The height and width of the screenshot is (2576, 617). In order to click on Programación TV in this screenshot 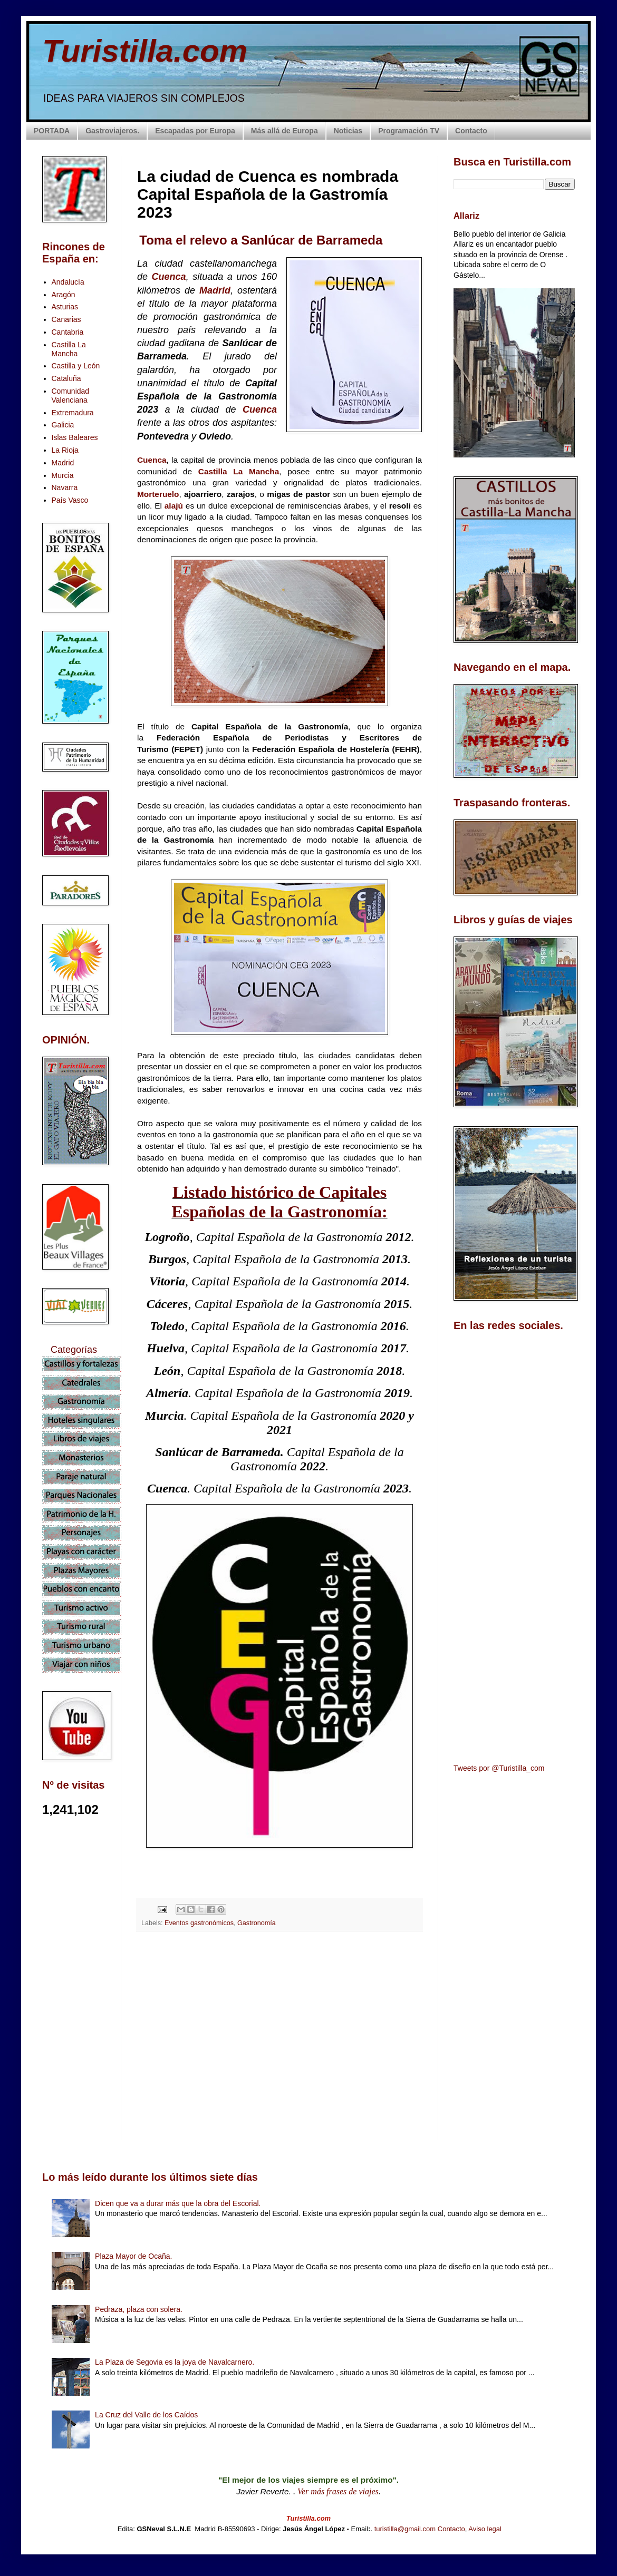, I will do `click(408, 130)`.